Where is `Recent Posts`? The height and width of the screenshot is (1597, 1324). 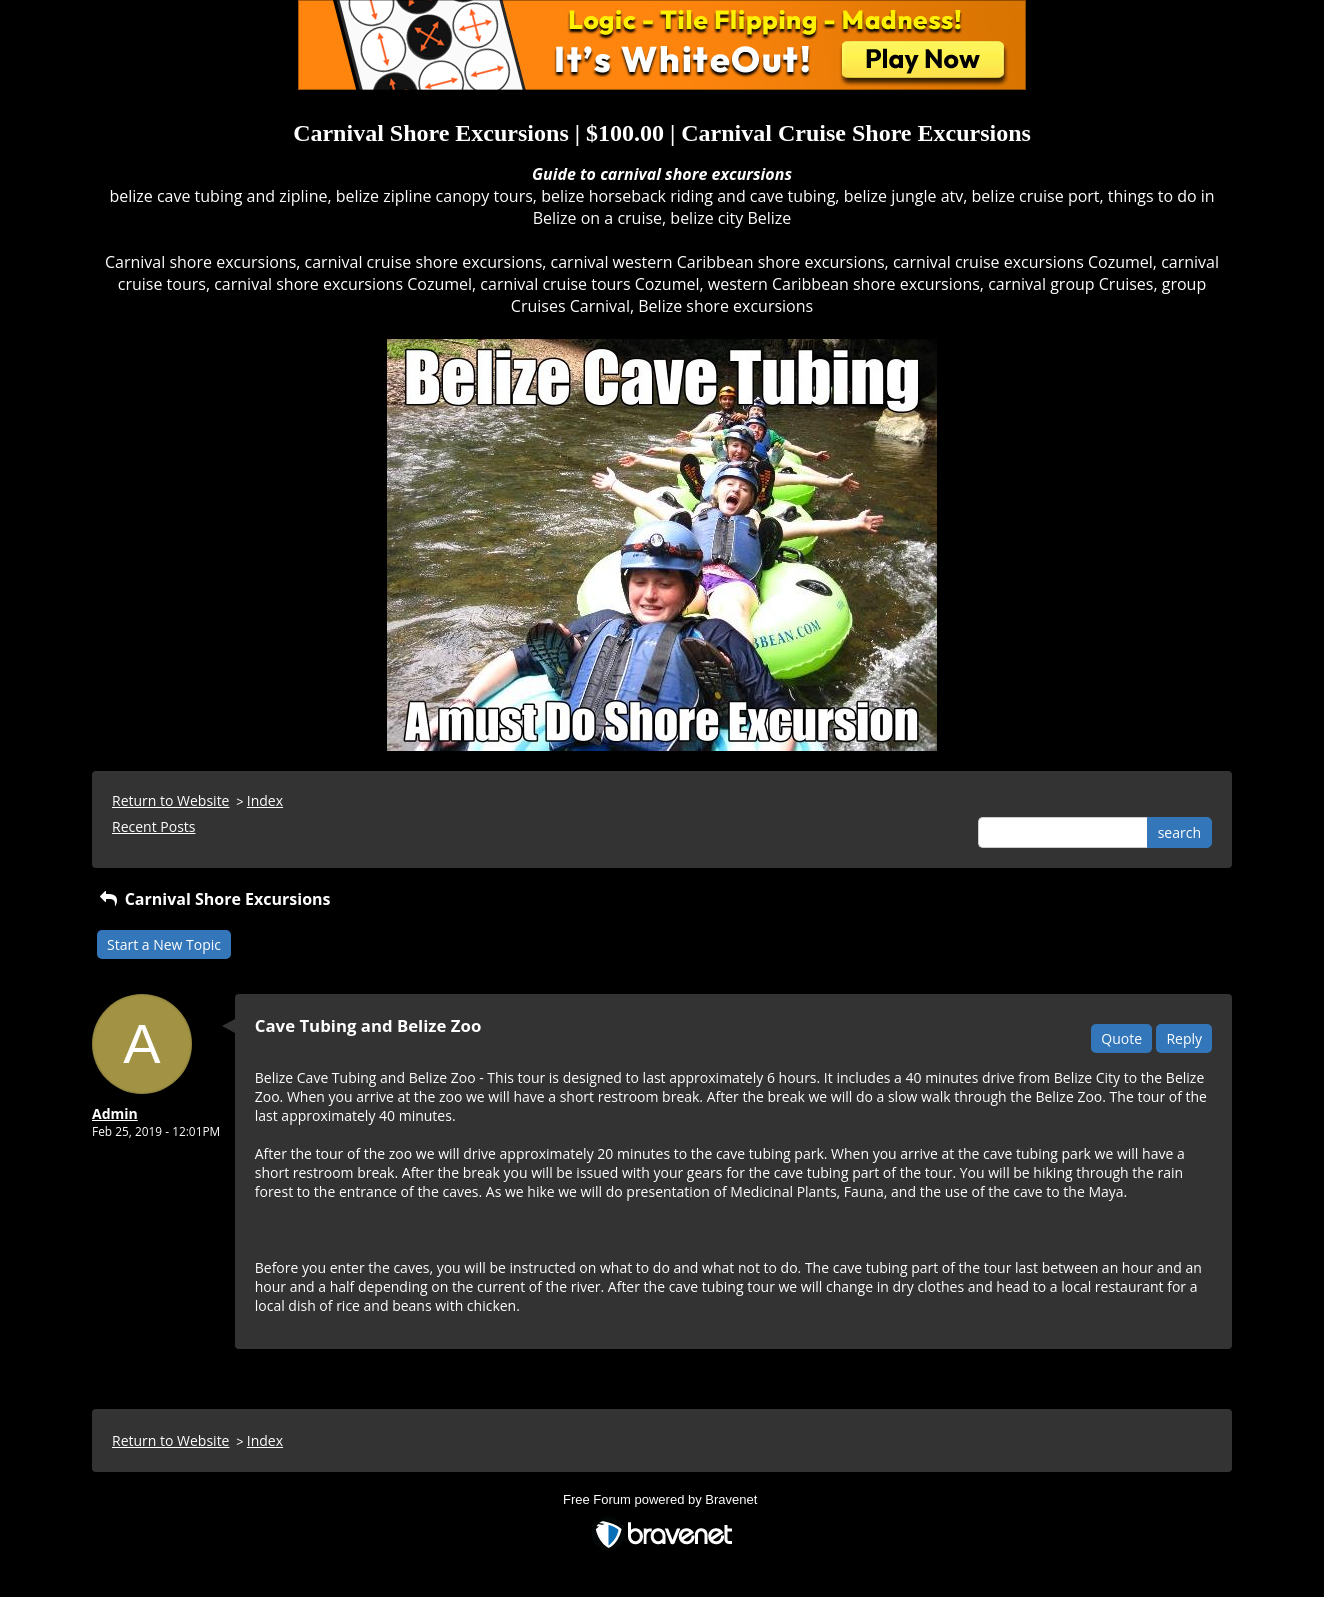
Recent Posts is located at coordinates (153, 826).